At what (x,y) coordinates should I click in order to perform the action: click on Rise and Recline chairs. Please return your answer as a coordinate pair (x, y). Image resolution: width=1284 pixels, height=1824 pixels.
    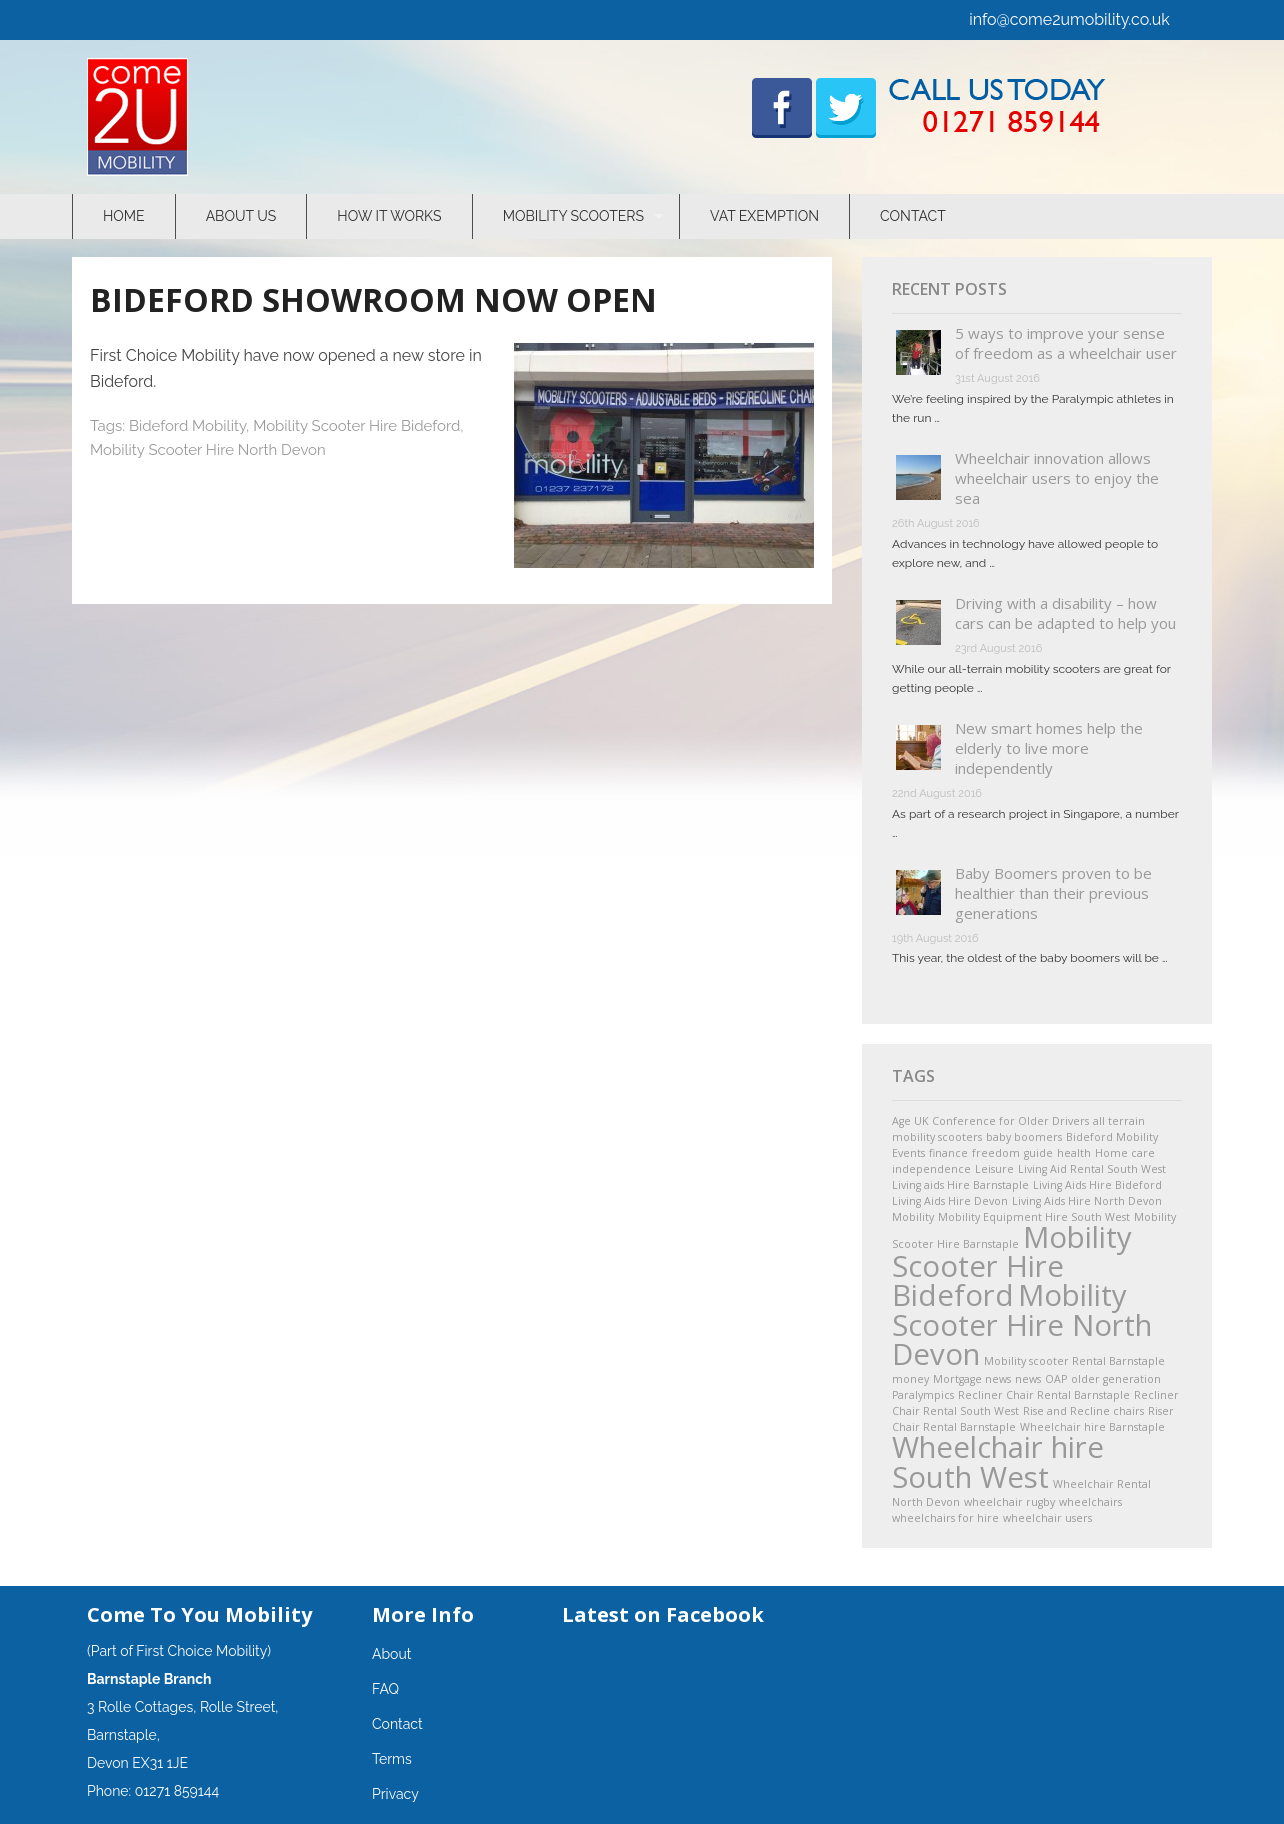
    Looking at the image, I should click on (1083, 1411).